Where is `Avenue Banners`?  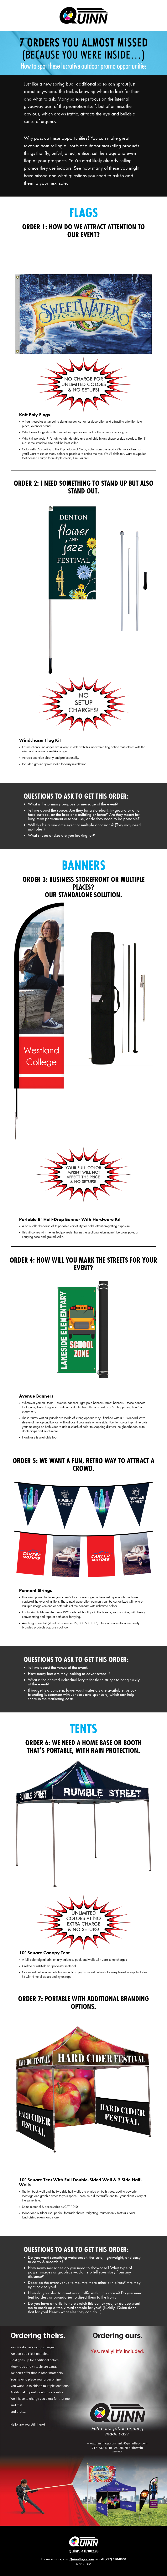
Avenue Banners is located at coordinates (36, 1396).